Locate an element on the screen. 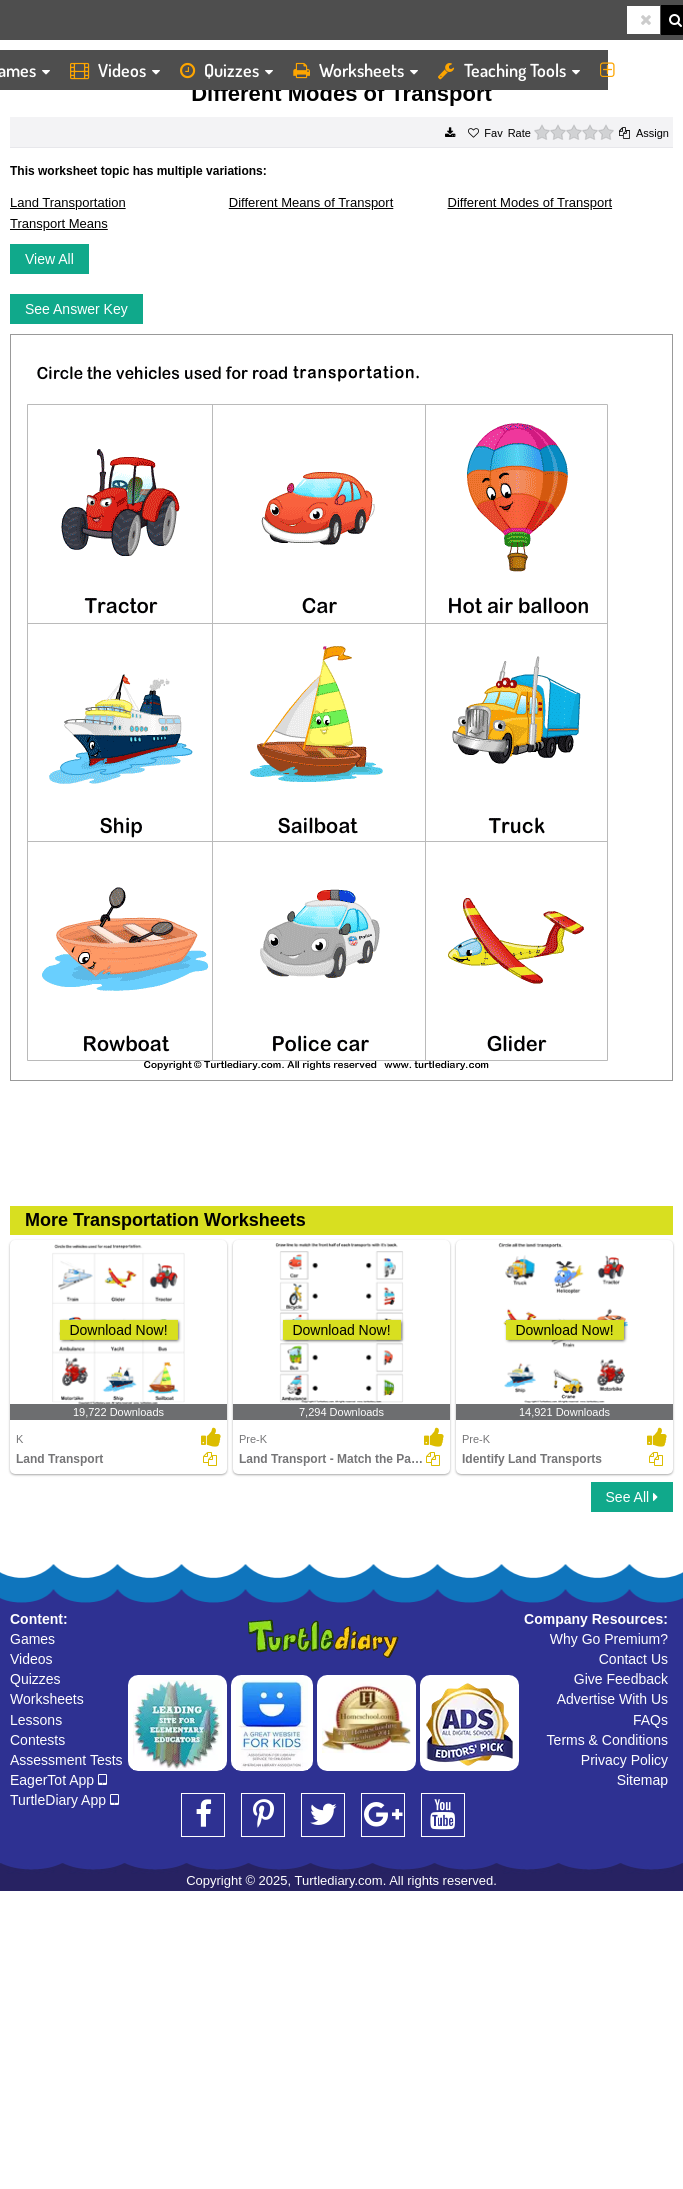 The height and width of the screenshot is (2189, 683). Land Transportation is located at coordinates (68, 202).